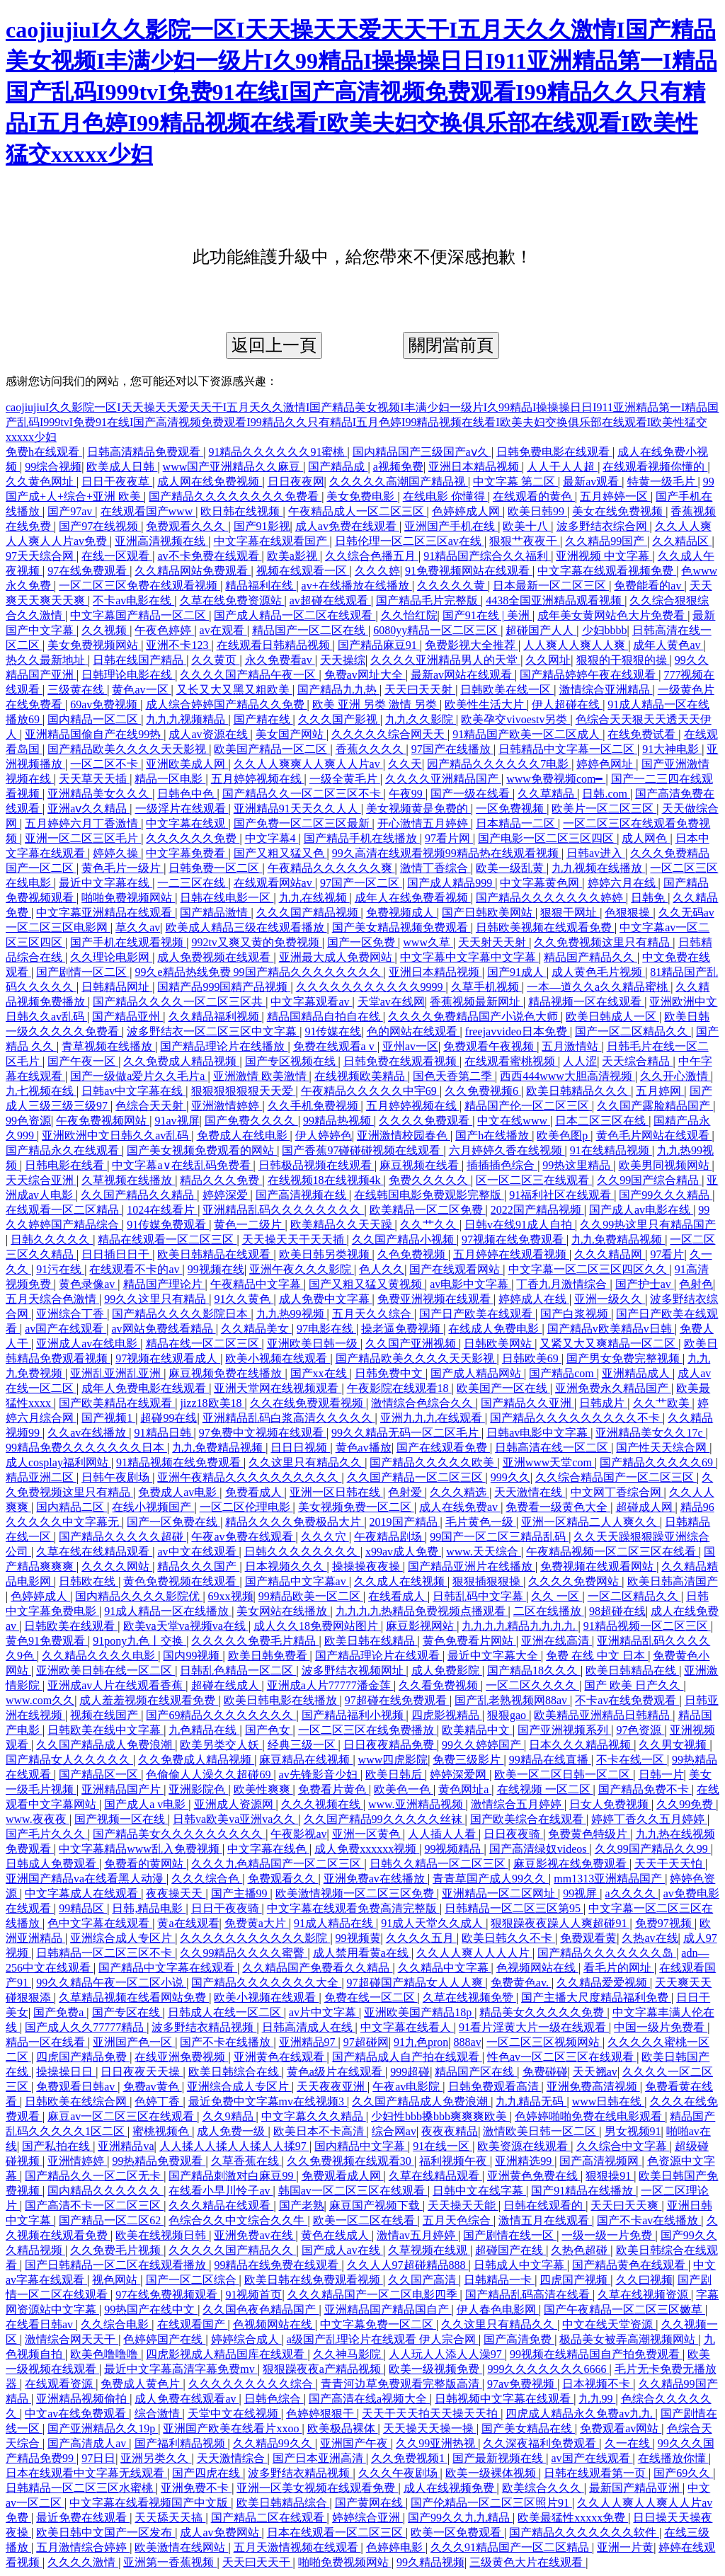 The width and height of the screenshot is (725, 2576). Describe the element at coordinates (94, 2176) in the screenshot. I see `国产精品久久一区二区无卡` at that location.